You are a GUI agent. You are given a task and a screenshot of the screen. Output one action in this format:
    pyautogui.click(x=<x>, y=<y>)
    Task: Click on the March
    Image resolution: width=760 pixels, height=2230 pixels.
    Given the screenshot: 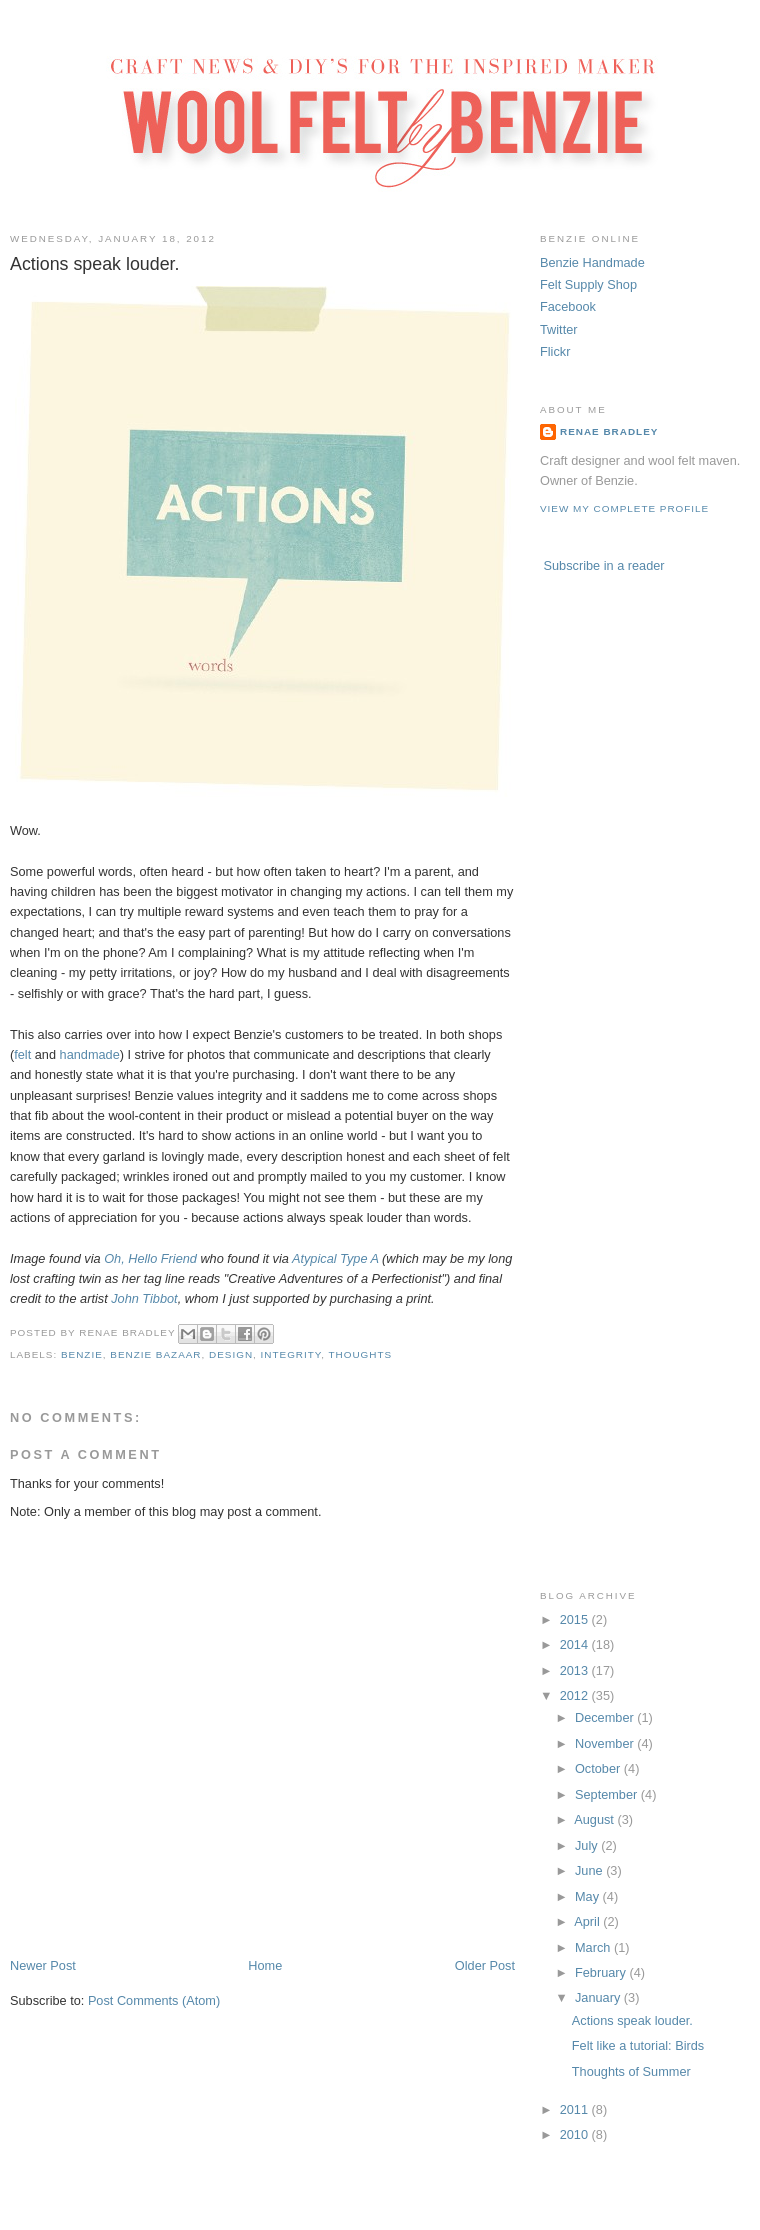 What is the action you would take?
    pyautogui.click(x=594, y=1947)
    